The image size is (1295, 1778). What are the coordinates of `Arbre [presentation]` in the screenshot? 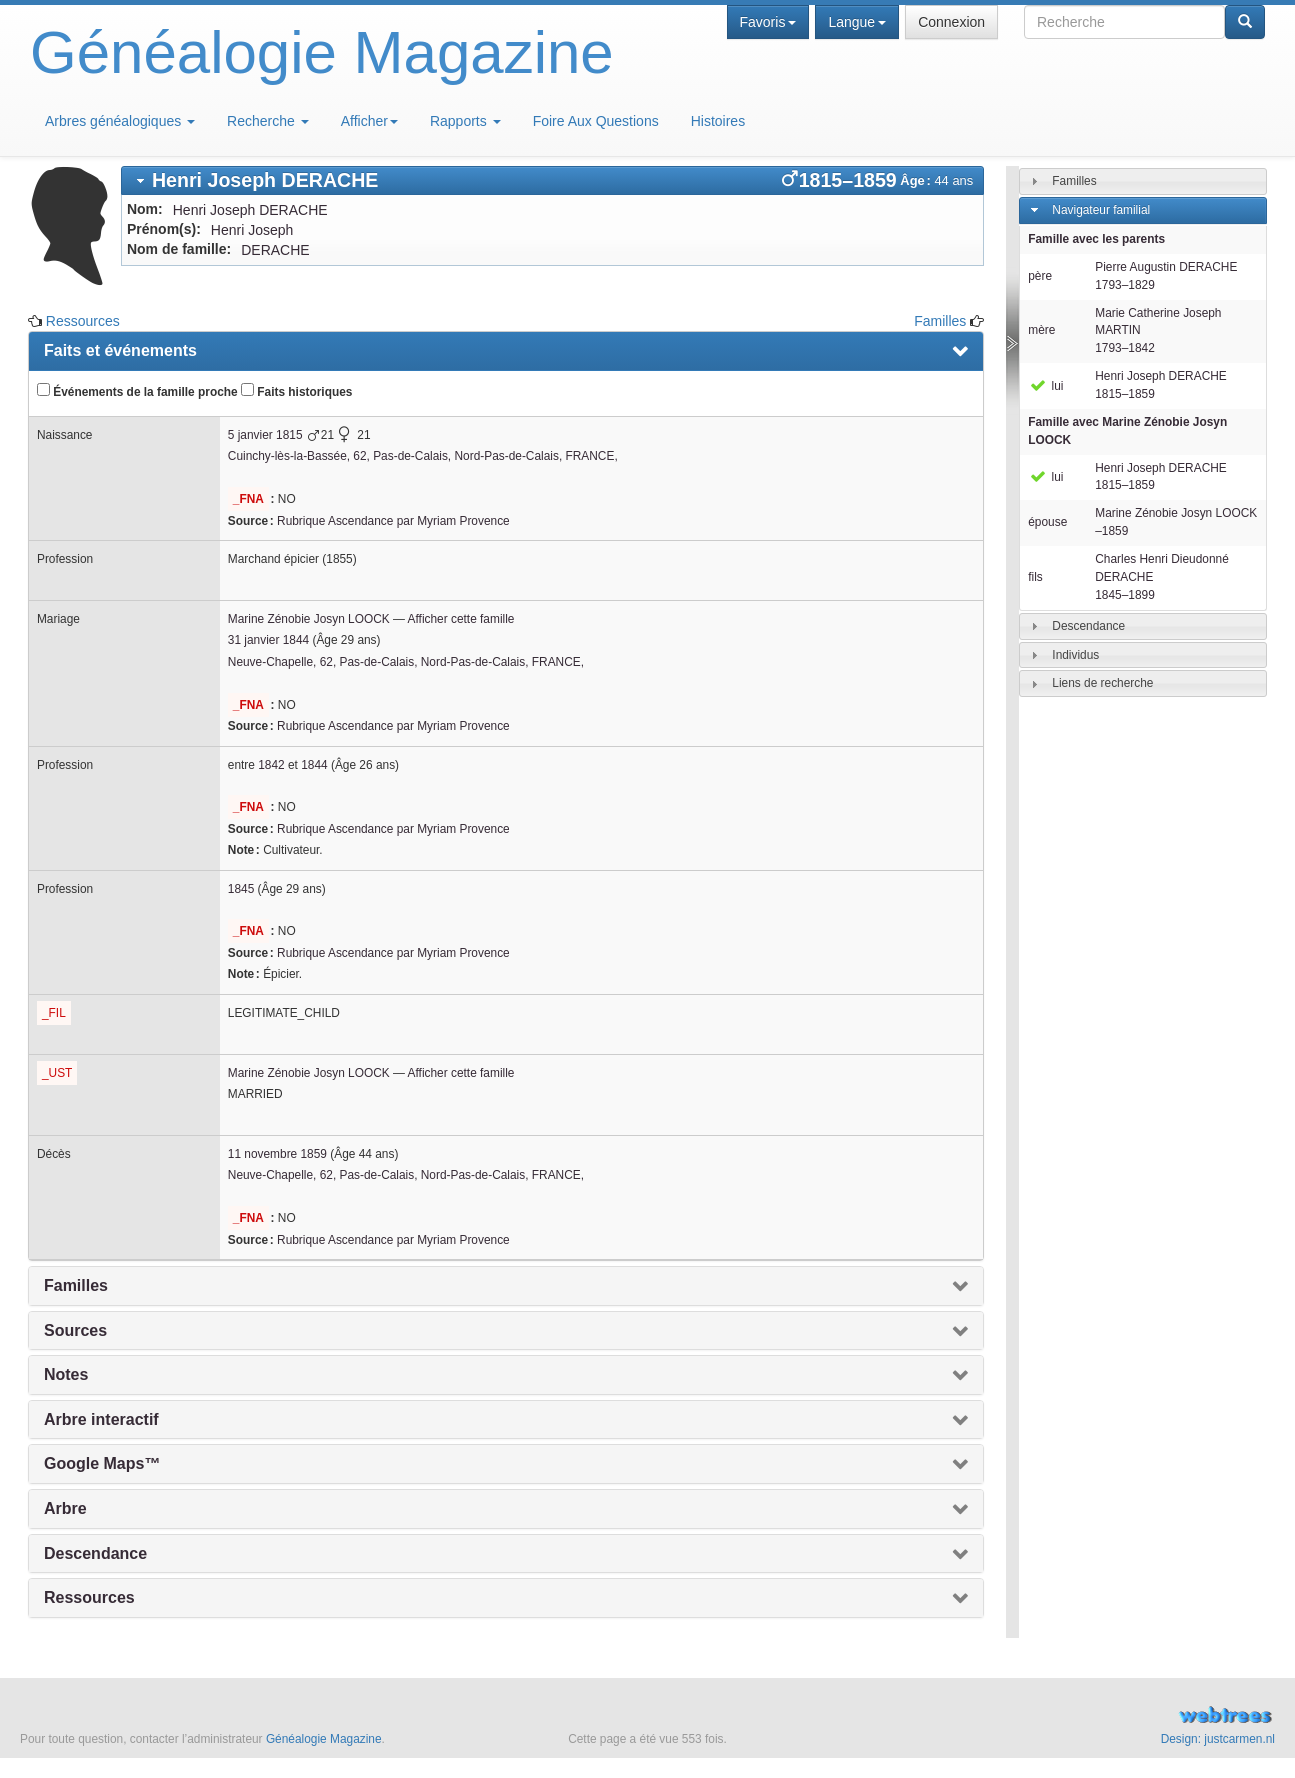 It's located at (65, 1508).